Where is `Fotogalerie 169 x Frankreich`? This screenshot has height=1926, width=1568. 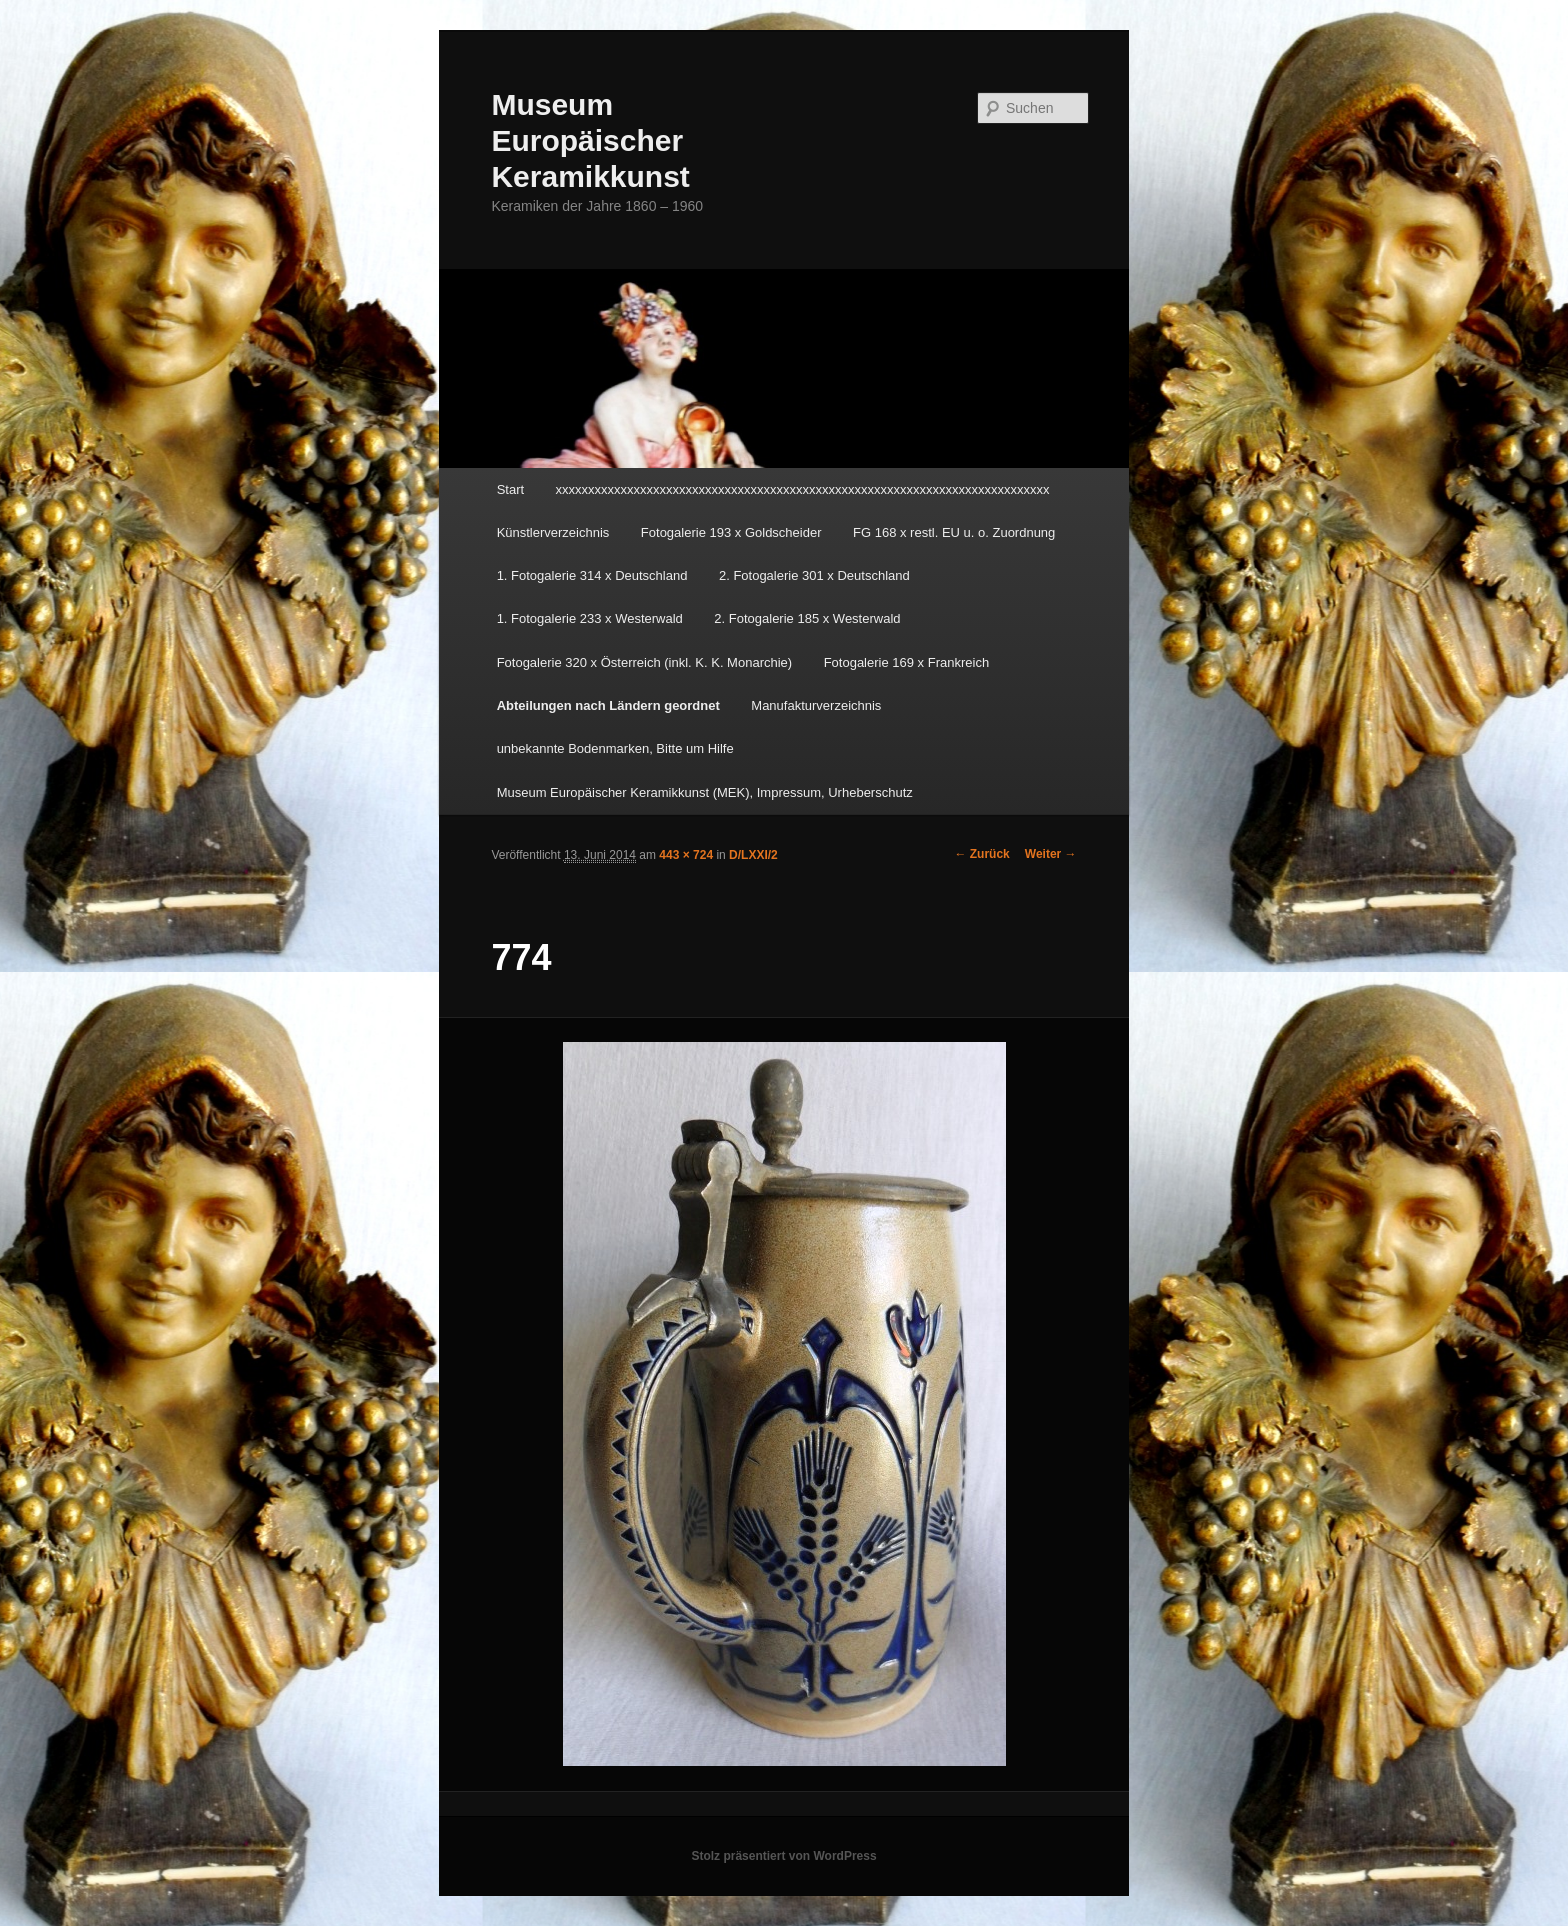 Fotogalerie 169 x Frankreich is located at coordinates (906, 662).